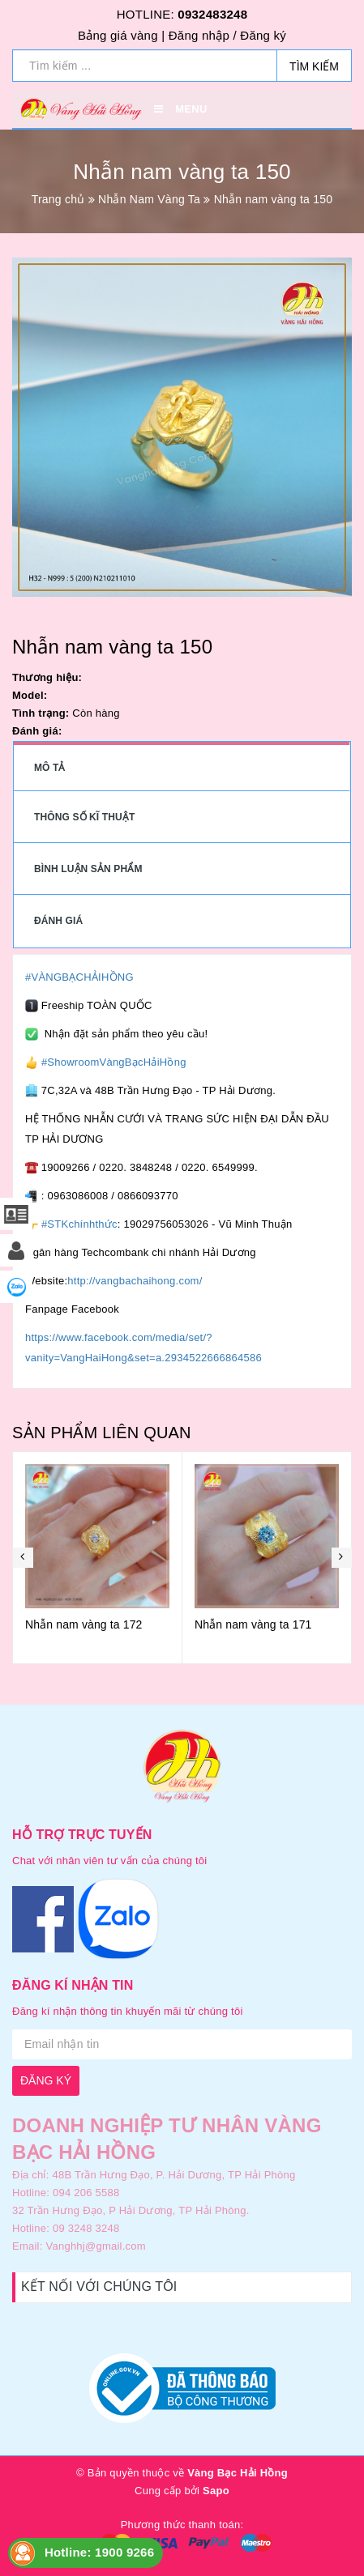 Image resolution: width=364 pixels, height=2576 pixels. What do you see at coordinates (79, 1224) in the screenshot?
I see `#STKchínhthức` at bounding box center [79, 1224].